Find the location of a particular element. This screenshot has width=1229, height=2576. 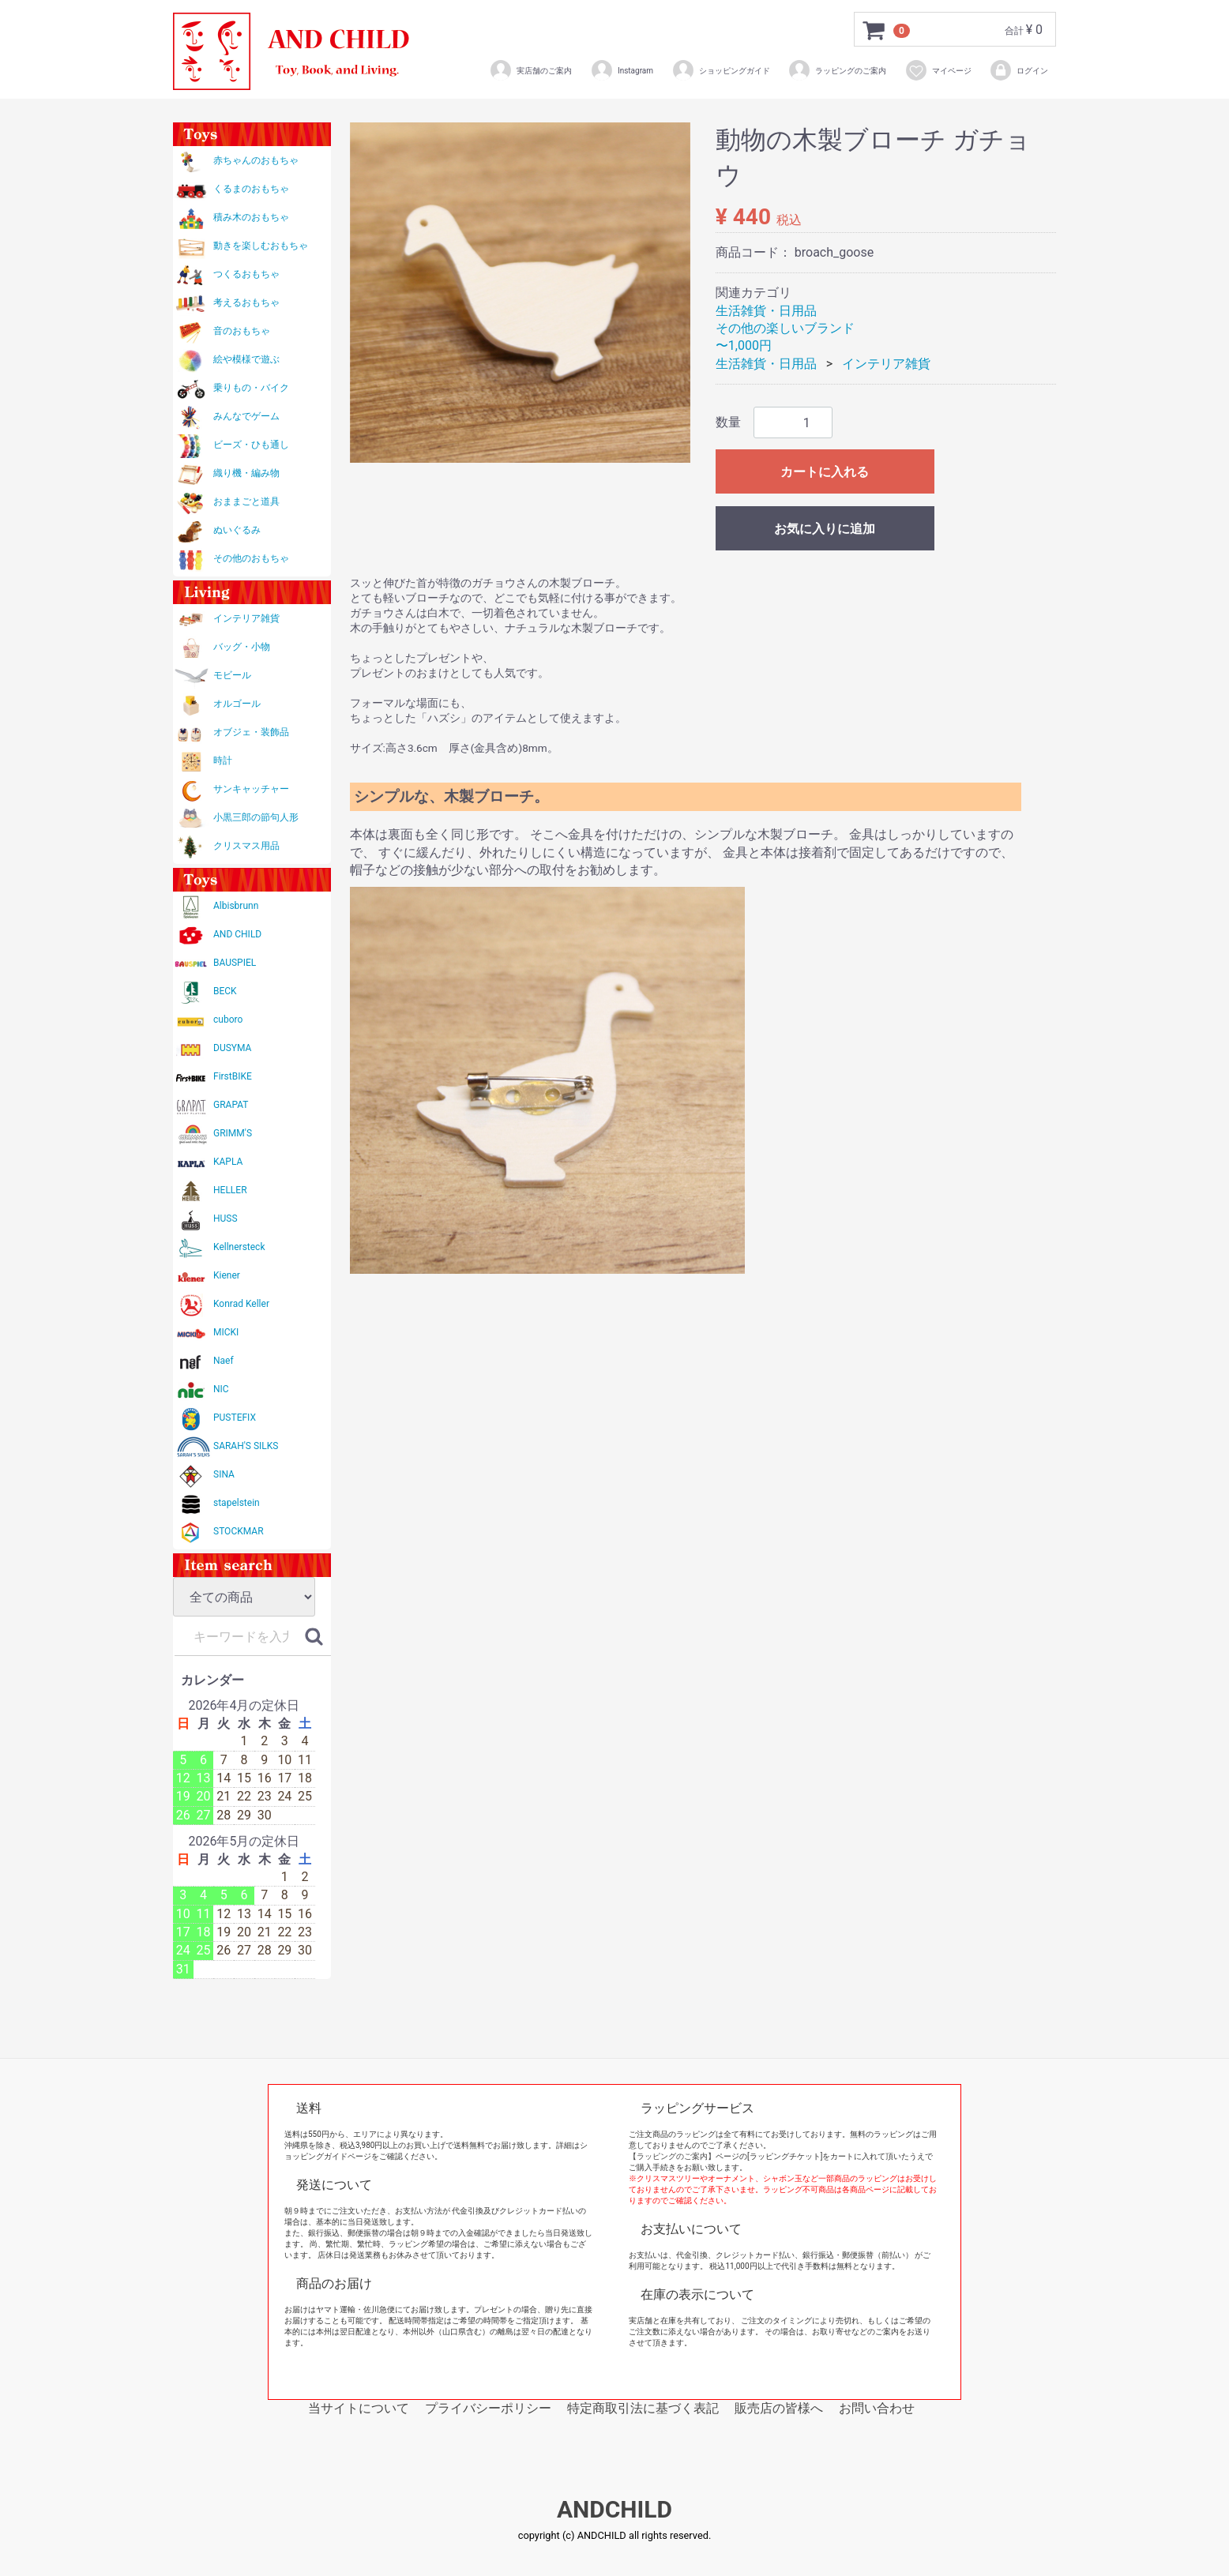

当サイトについて is located at coordinates (358, 2408).